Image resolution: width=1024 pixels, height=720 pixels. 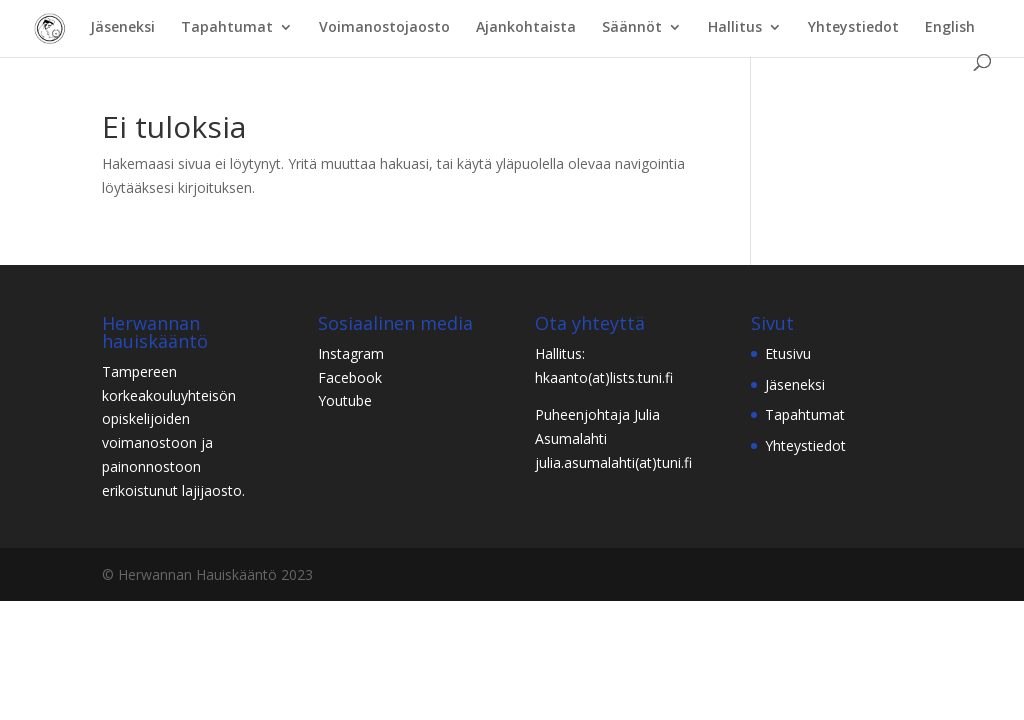 What do you see at coordinates (384, 28) in the screenshot?
I see `Voimanostojaosto` at bounding box center [384, 28].